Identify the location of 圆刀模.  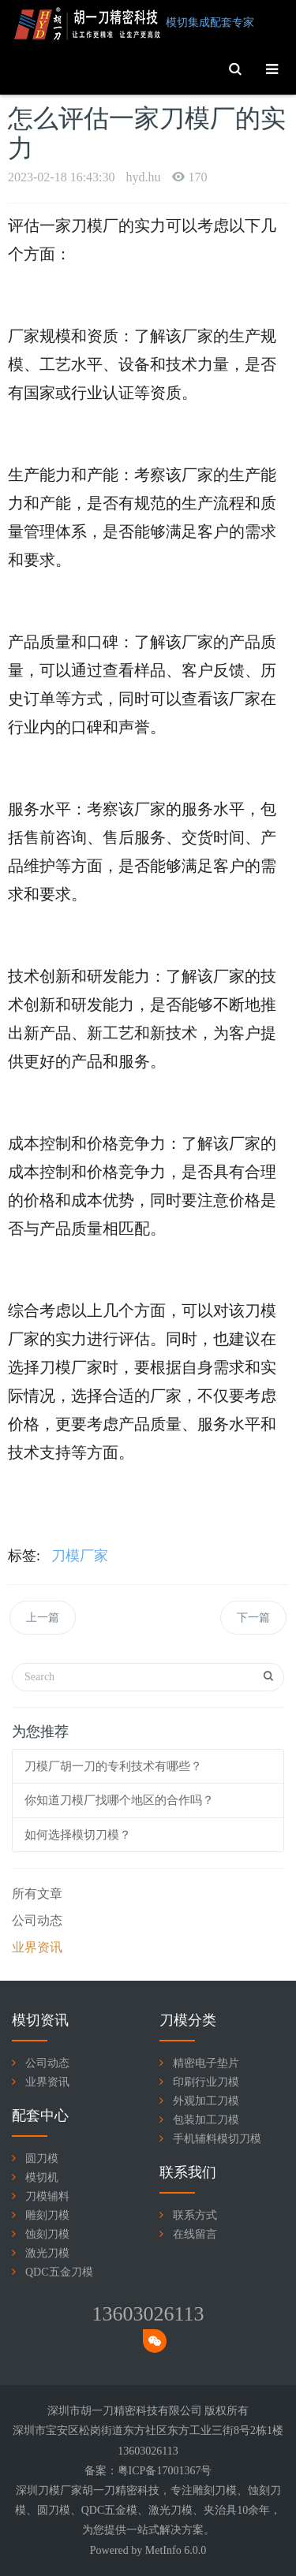
(41, 2158).